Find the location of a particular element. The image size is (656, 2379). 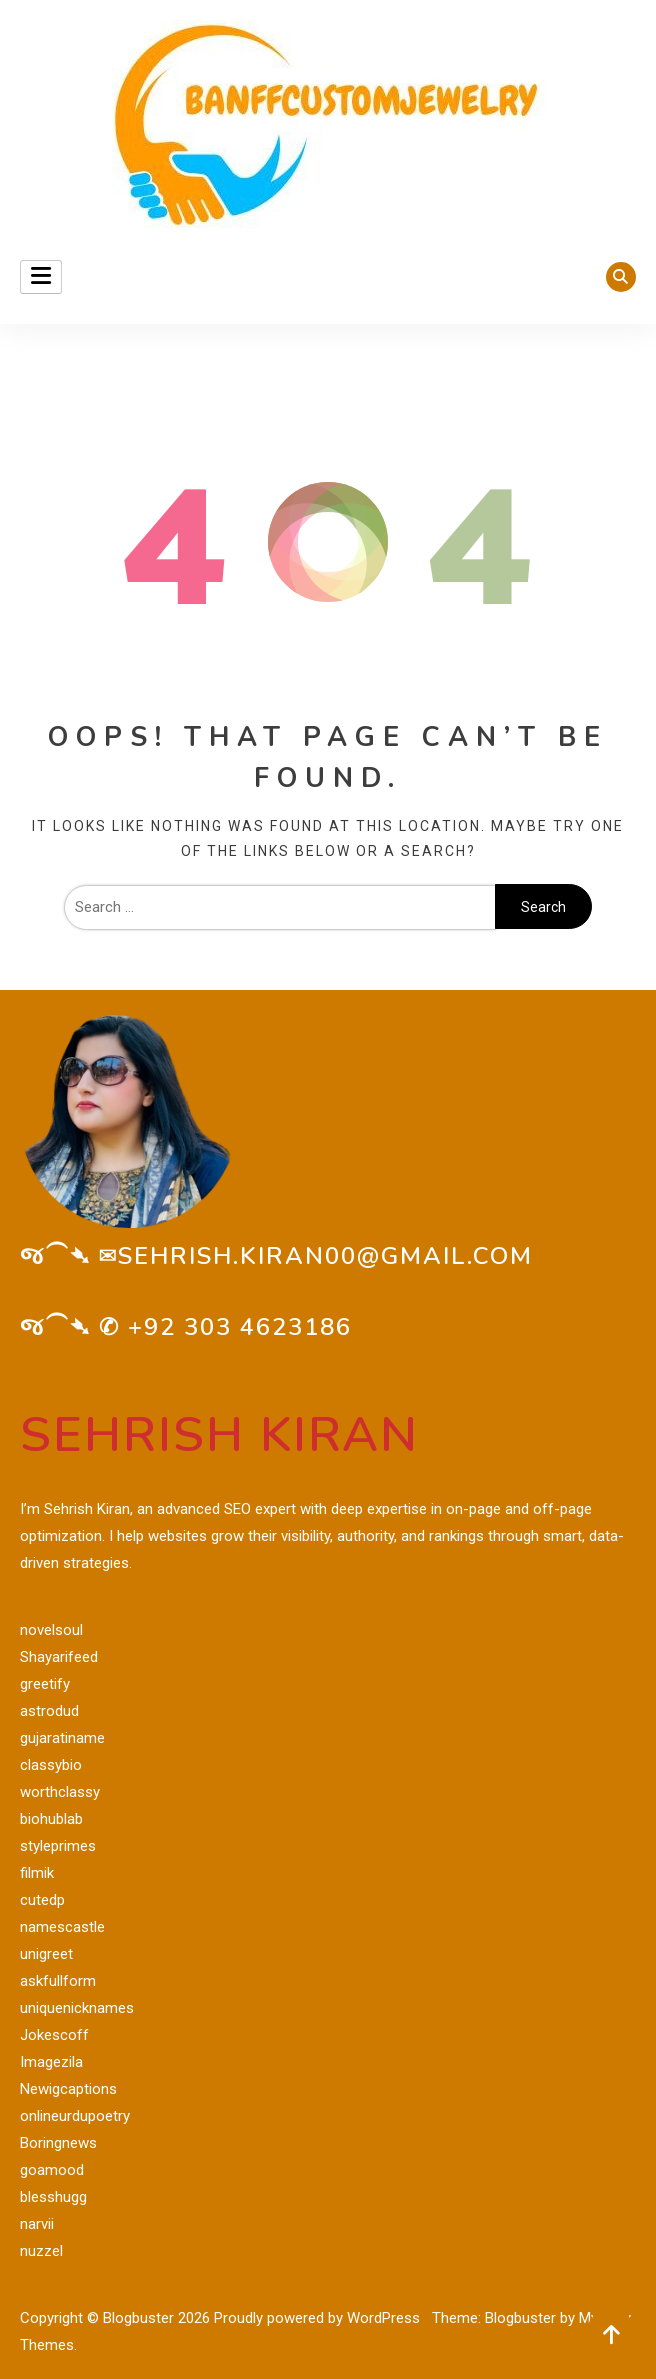

styleprimes is located at coordinates (58, 1846).